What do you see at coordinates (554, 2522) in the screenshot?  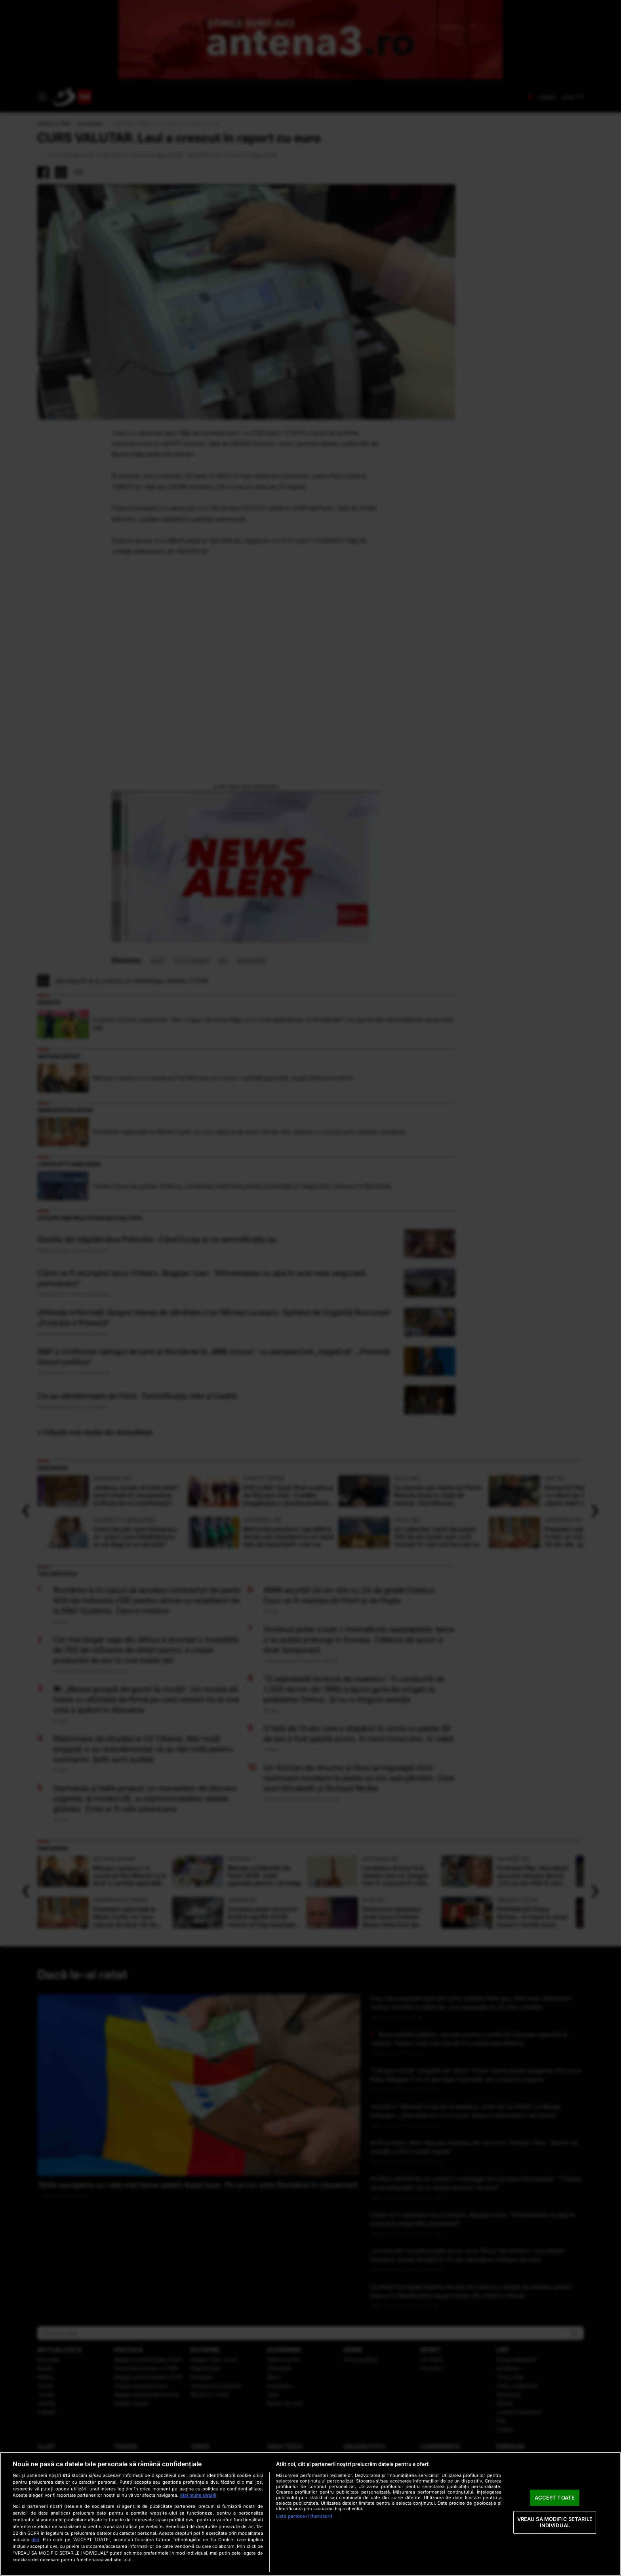 I see `VREAU SA MODIFIC SETARILE INDIVIDUAL [VREAU SA MODIFIC SETARILE INDIVIDUAL, Deschide dialogul din centrul preferințelor]` at bounding box center [554, 2522].